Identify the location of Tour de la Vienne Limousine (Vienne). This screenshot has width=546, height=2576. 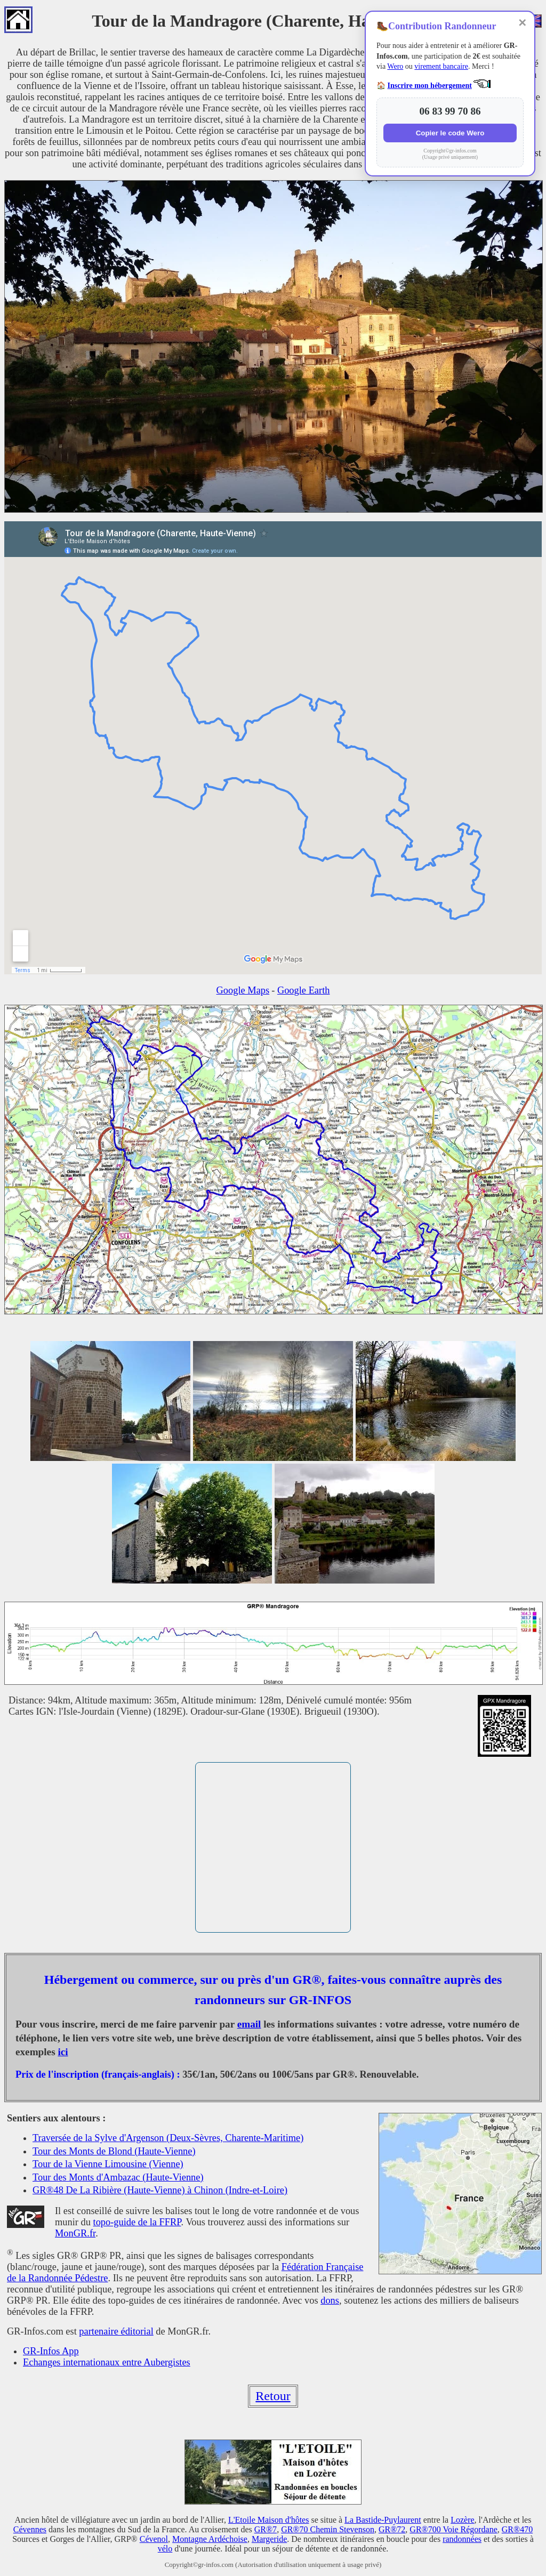
(108, 2164).